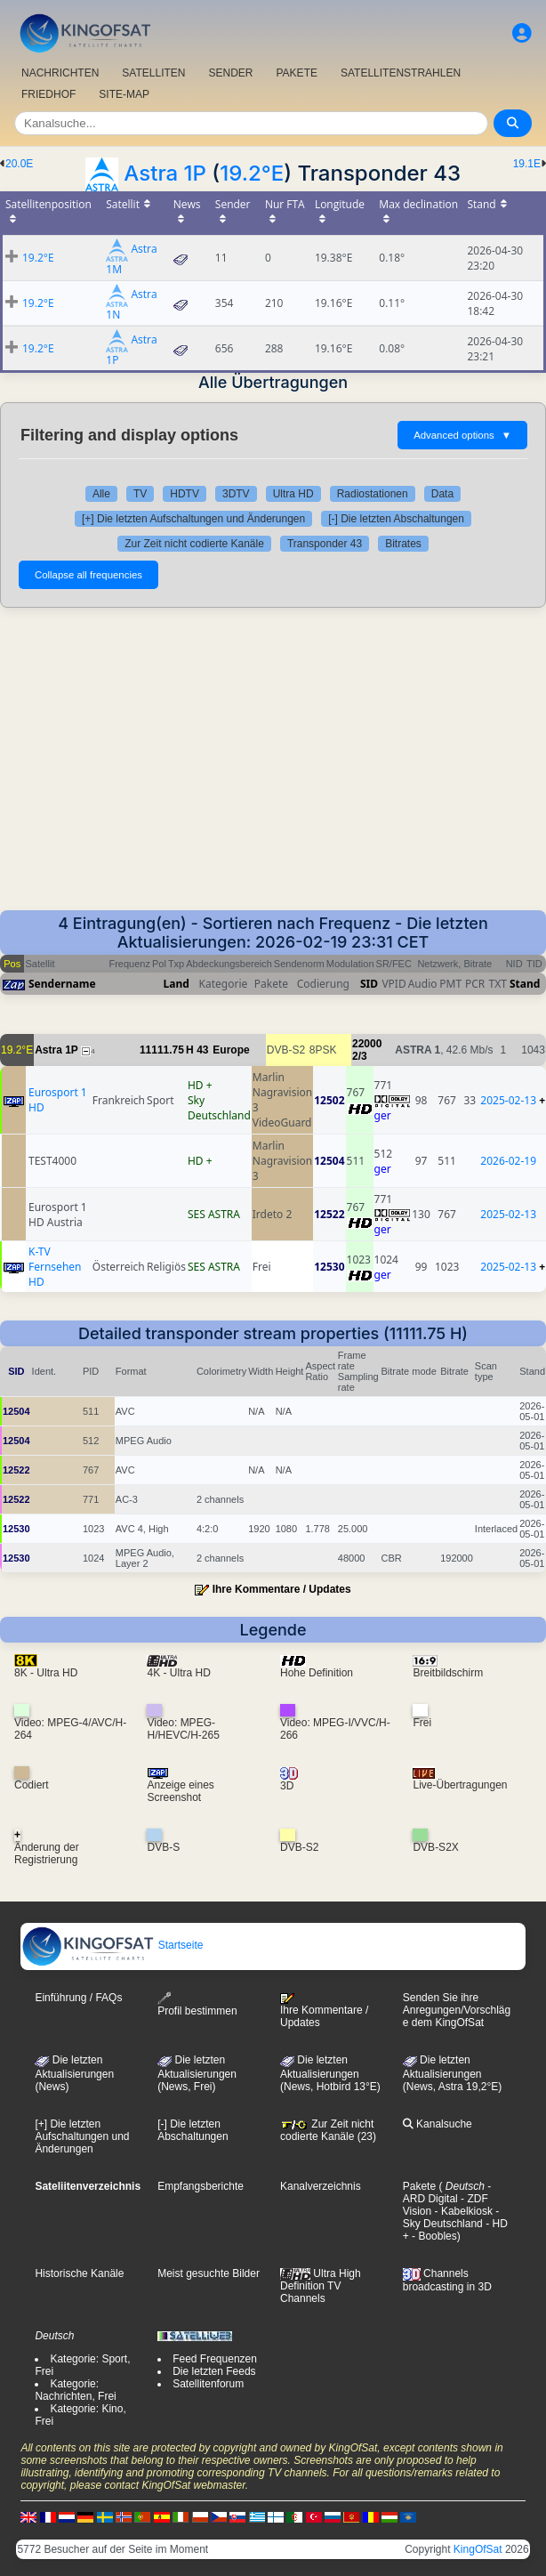 The image size is (546, 2576). What do you see at coordinates (200, 1085) in the screenshot?
I see `HD +` at bounding box center [200, 1085].